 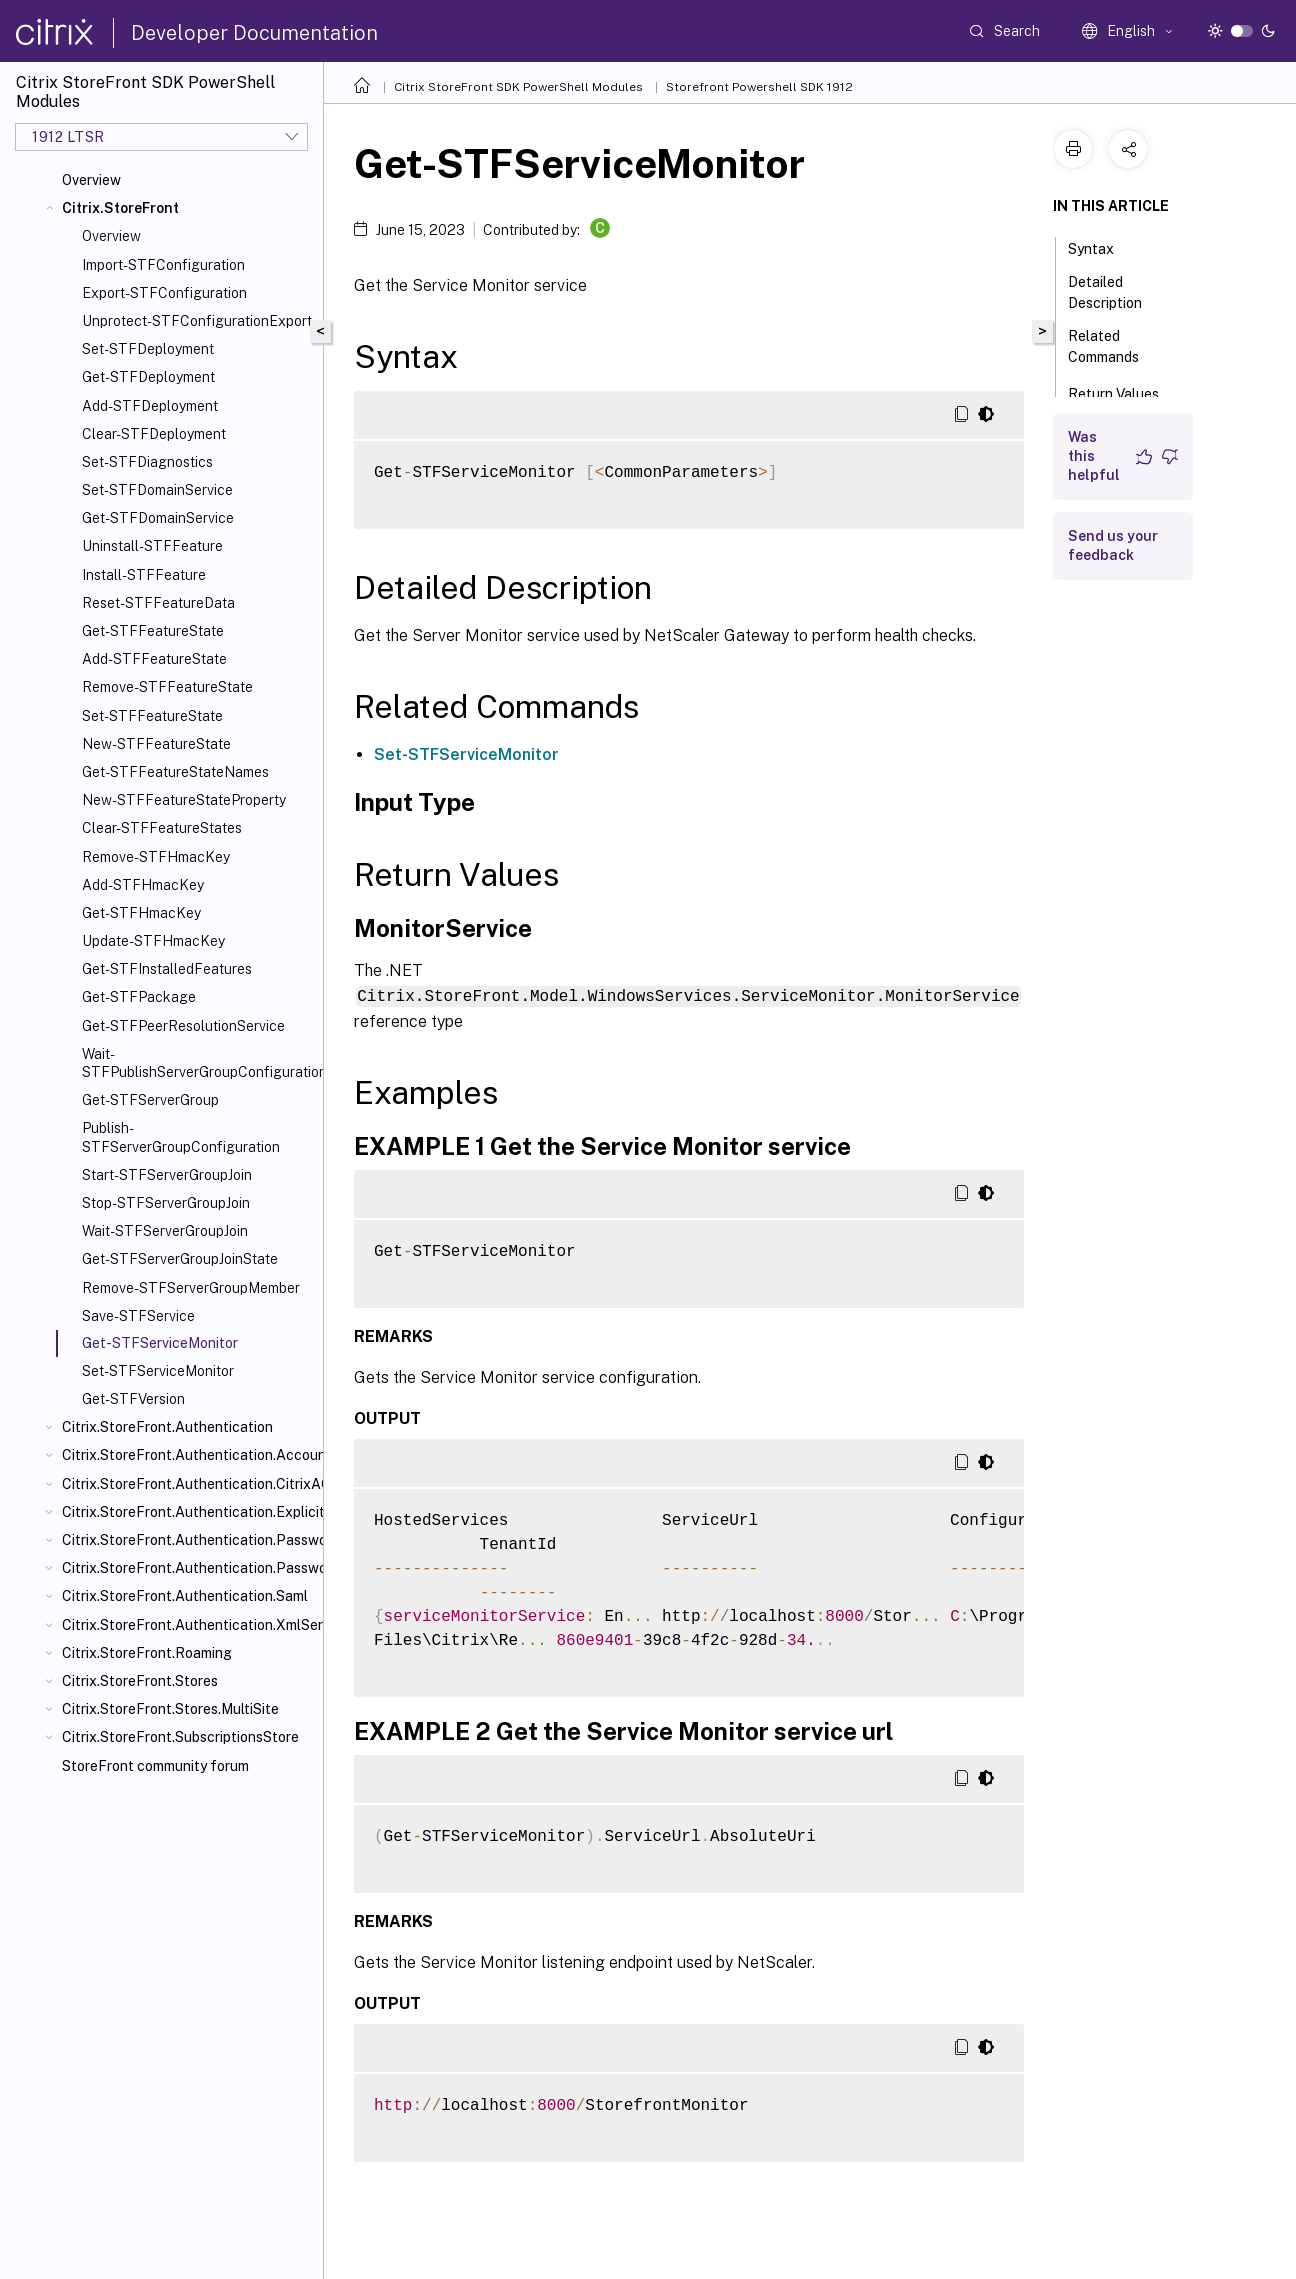 I want to click on New-STFFeatureState, so click(x=156, y=744).